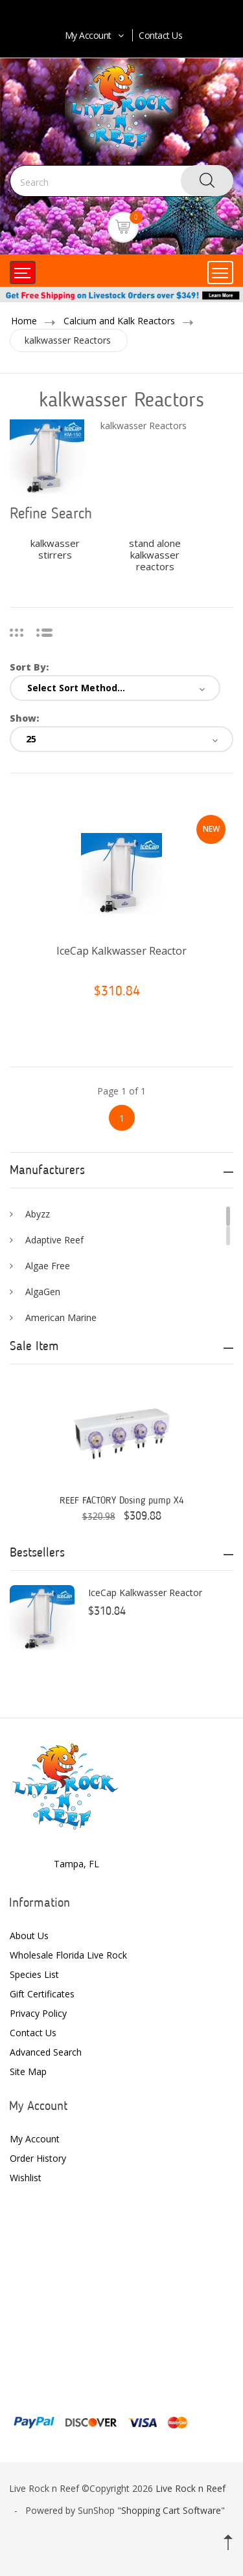  What do you see at coordinates (171, 2510) in the screenshot?
I see `Shopping Cart Software` at bounding box center [171, 2510].